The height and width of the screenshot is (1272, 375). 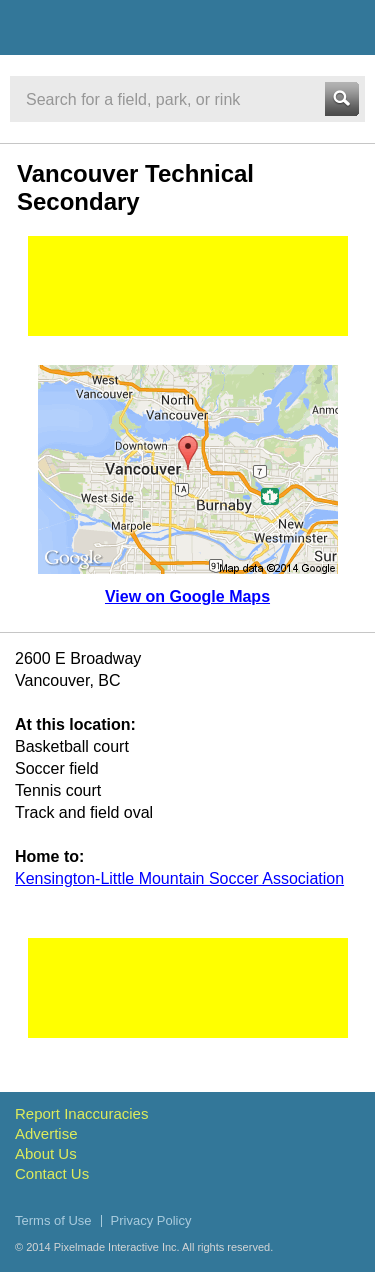 I want to click on Report Inaccuracies, so click(x=81, y=1113).